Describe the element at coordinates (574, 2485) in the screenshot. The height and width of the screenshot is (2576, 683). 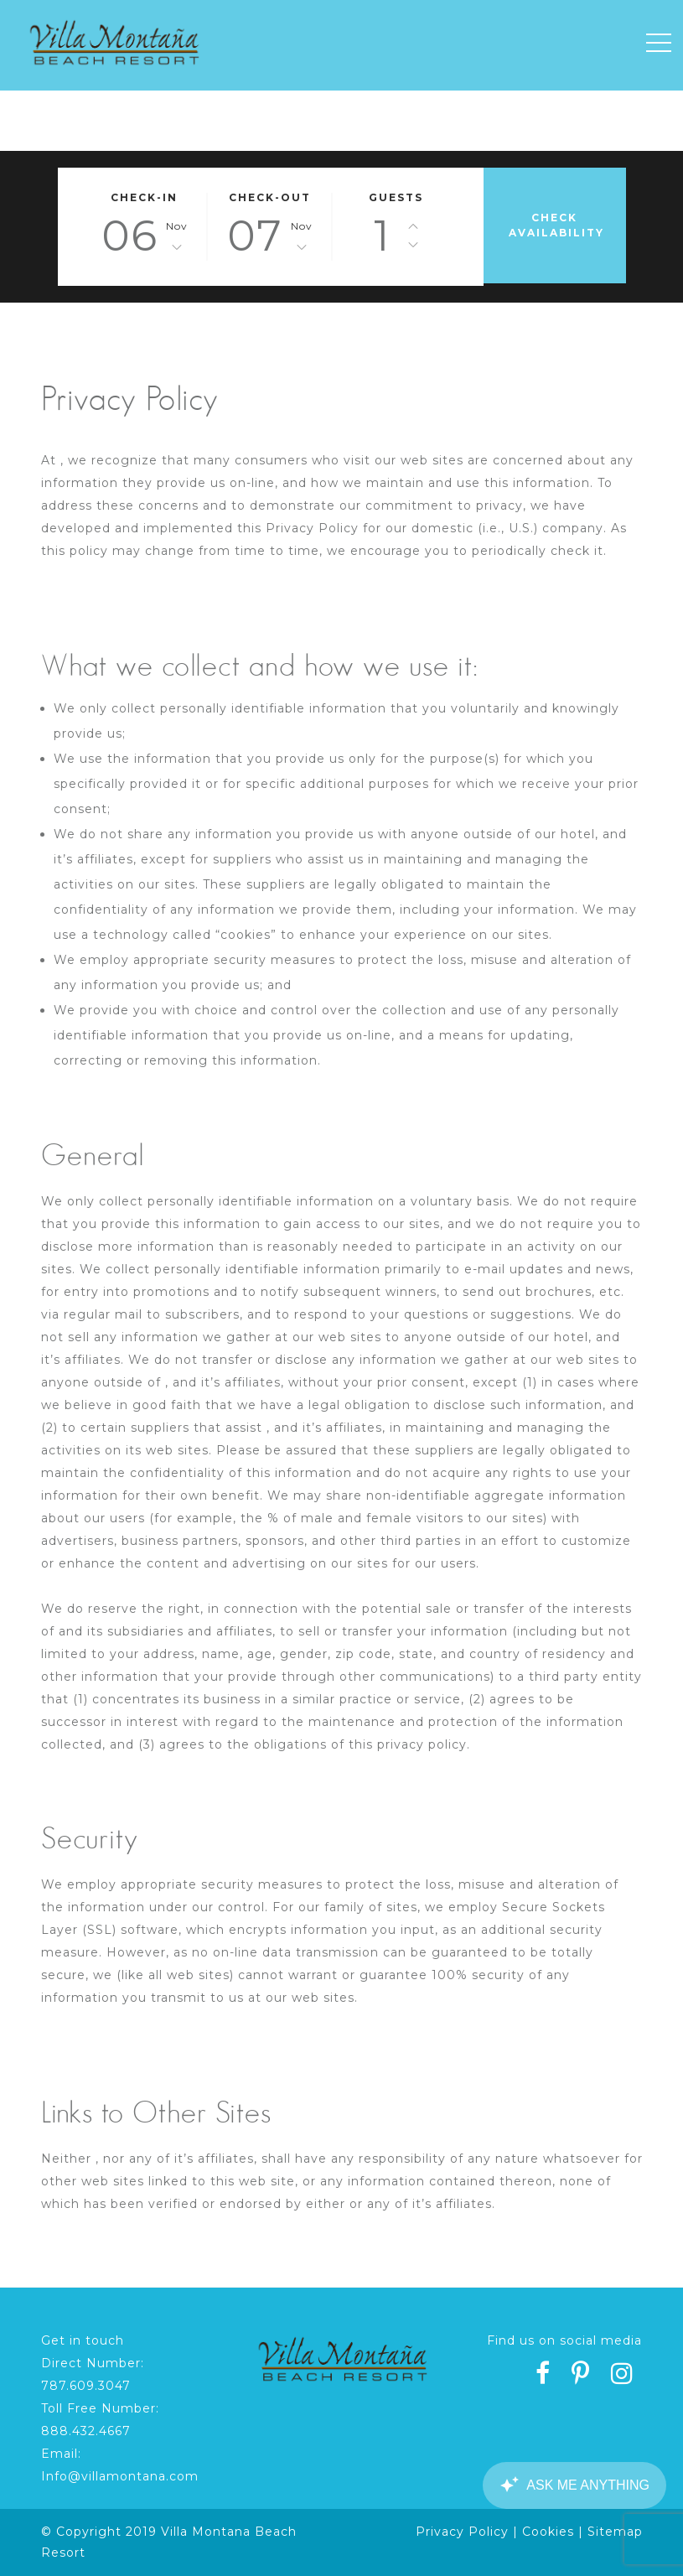
I see `[Canary Chat Widget]` at that location.